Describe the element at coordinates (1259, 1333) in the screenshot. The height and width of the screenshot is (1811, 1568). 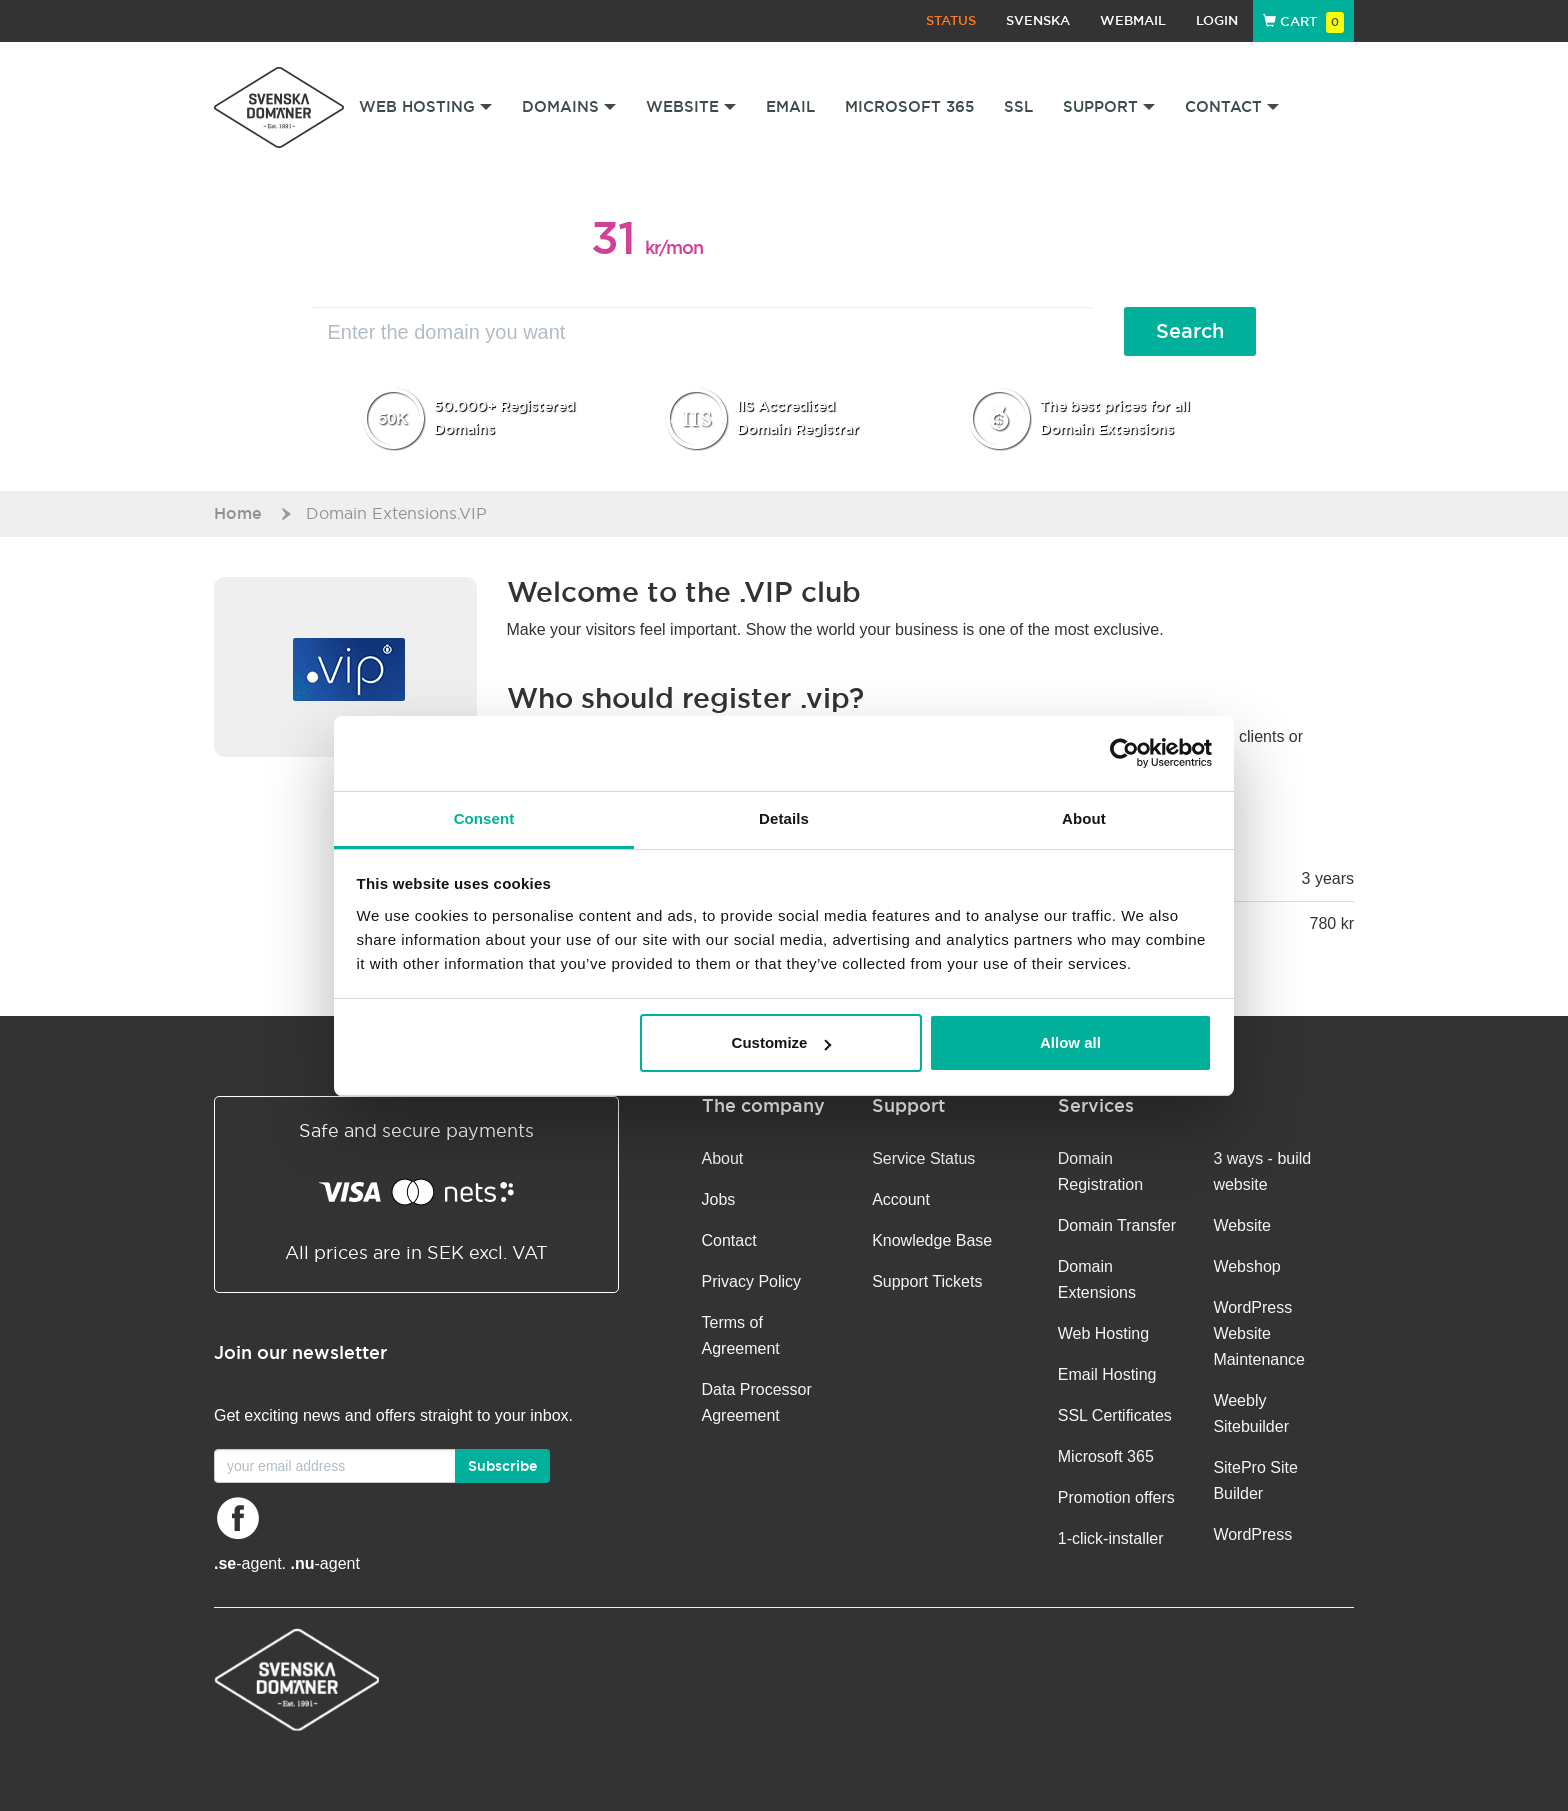
I see `WordPress Website Maintenance` at that location.